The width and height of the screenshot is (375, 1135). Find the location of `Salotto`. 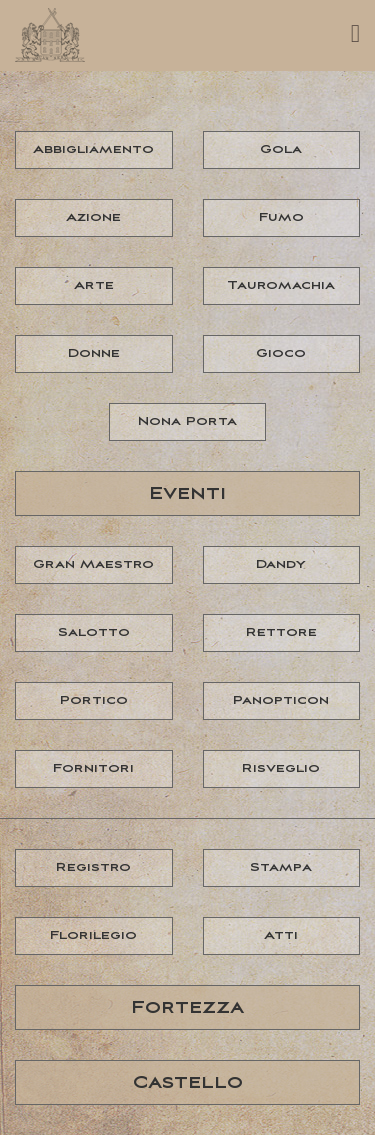

Salotto is located at coordinates (94, 632).